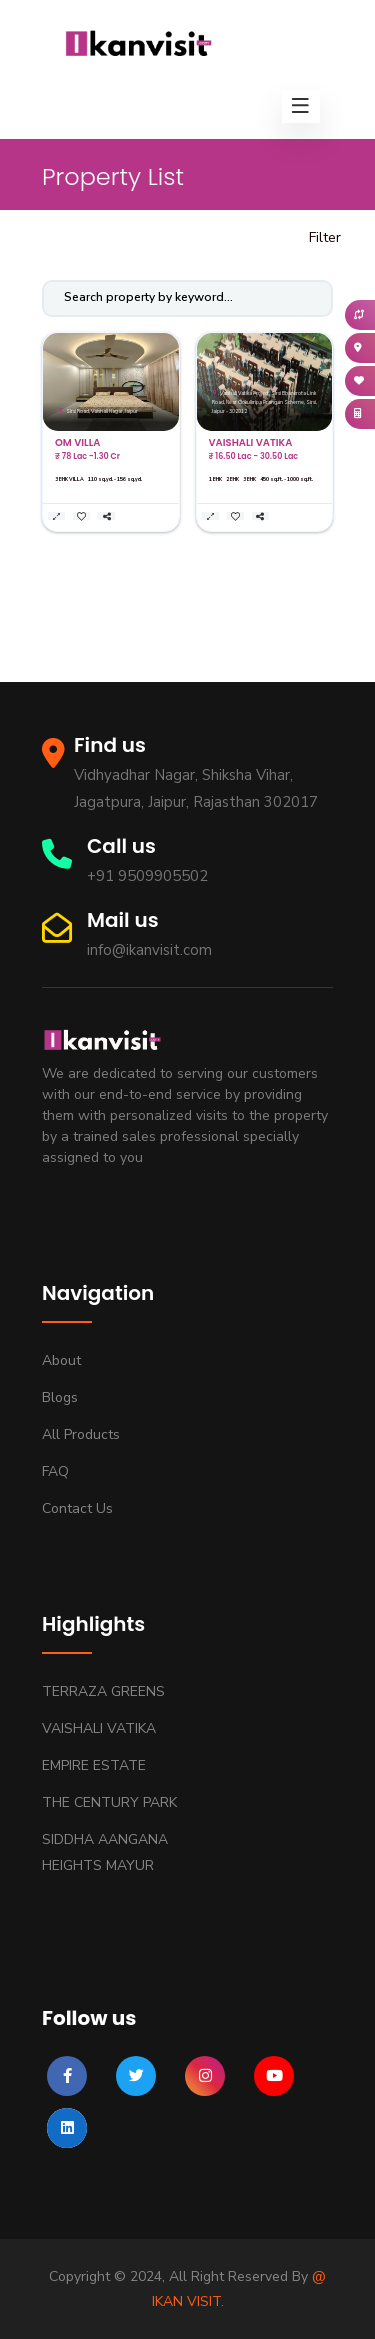 This screenshot has height=2339, width=375. Describe the element at coordinates (103, 1691) in the screenshot. I see `TERRAZA GREENS` at that location.